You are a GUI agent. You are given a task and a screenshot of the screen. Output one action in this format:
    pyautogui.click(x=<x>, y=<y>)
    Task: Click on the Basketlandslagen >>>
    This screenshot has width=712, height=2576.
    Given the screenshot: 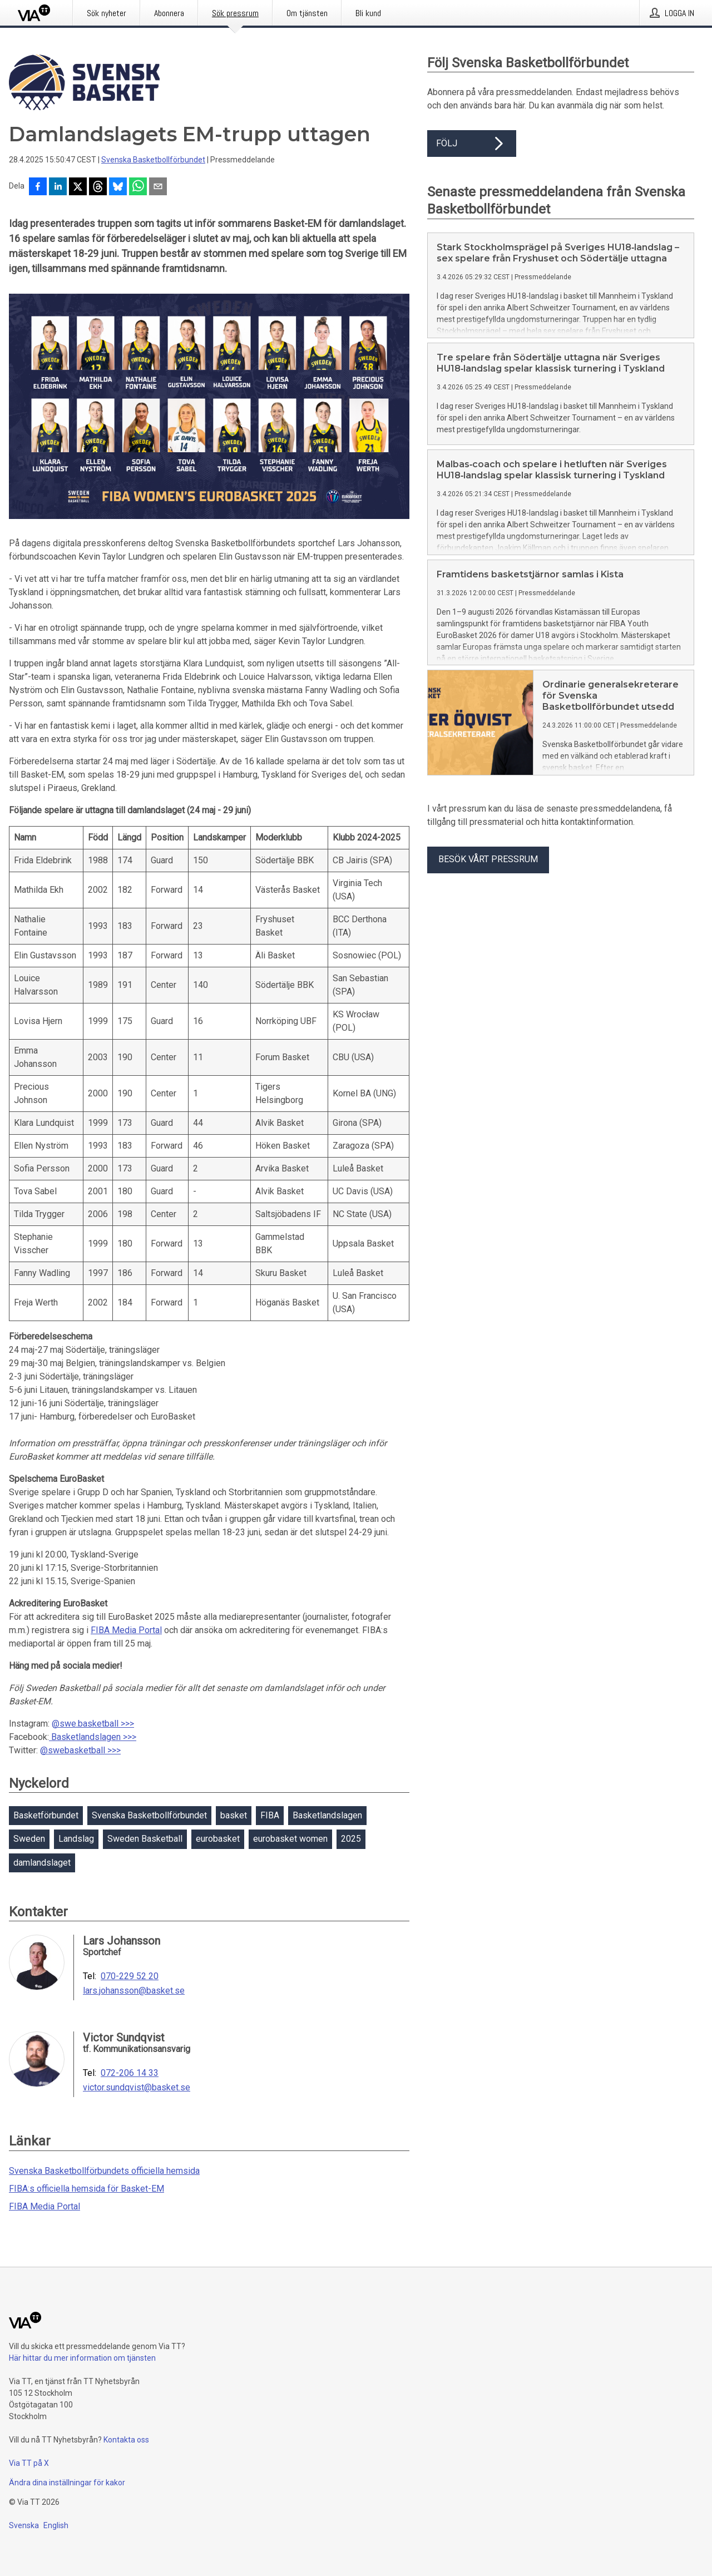 What is the action you would take?
    pyautogui.click(x=92, y=1737)
    